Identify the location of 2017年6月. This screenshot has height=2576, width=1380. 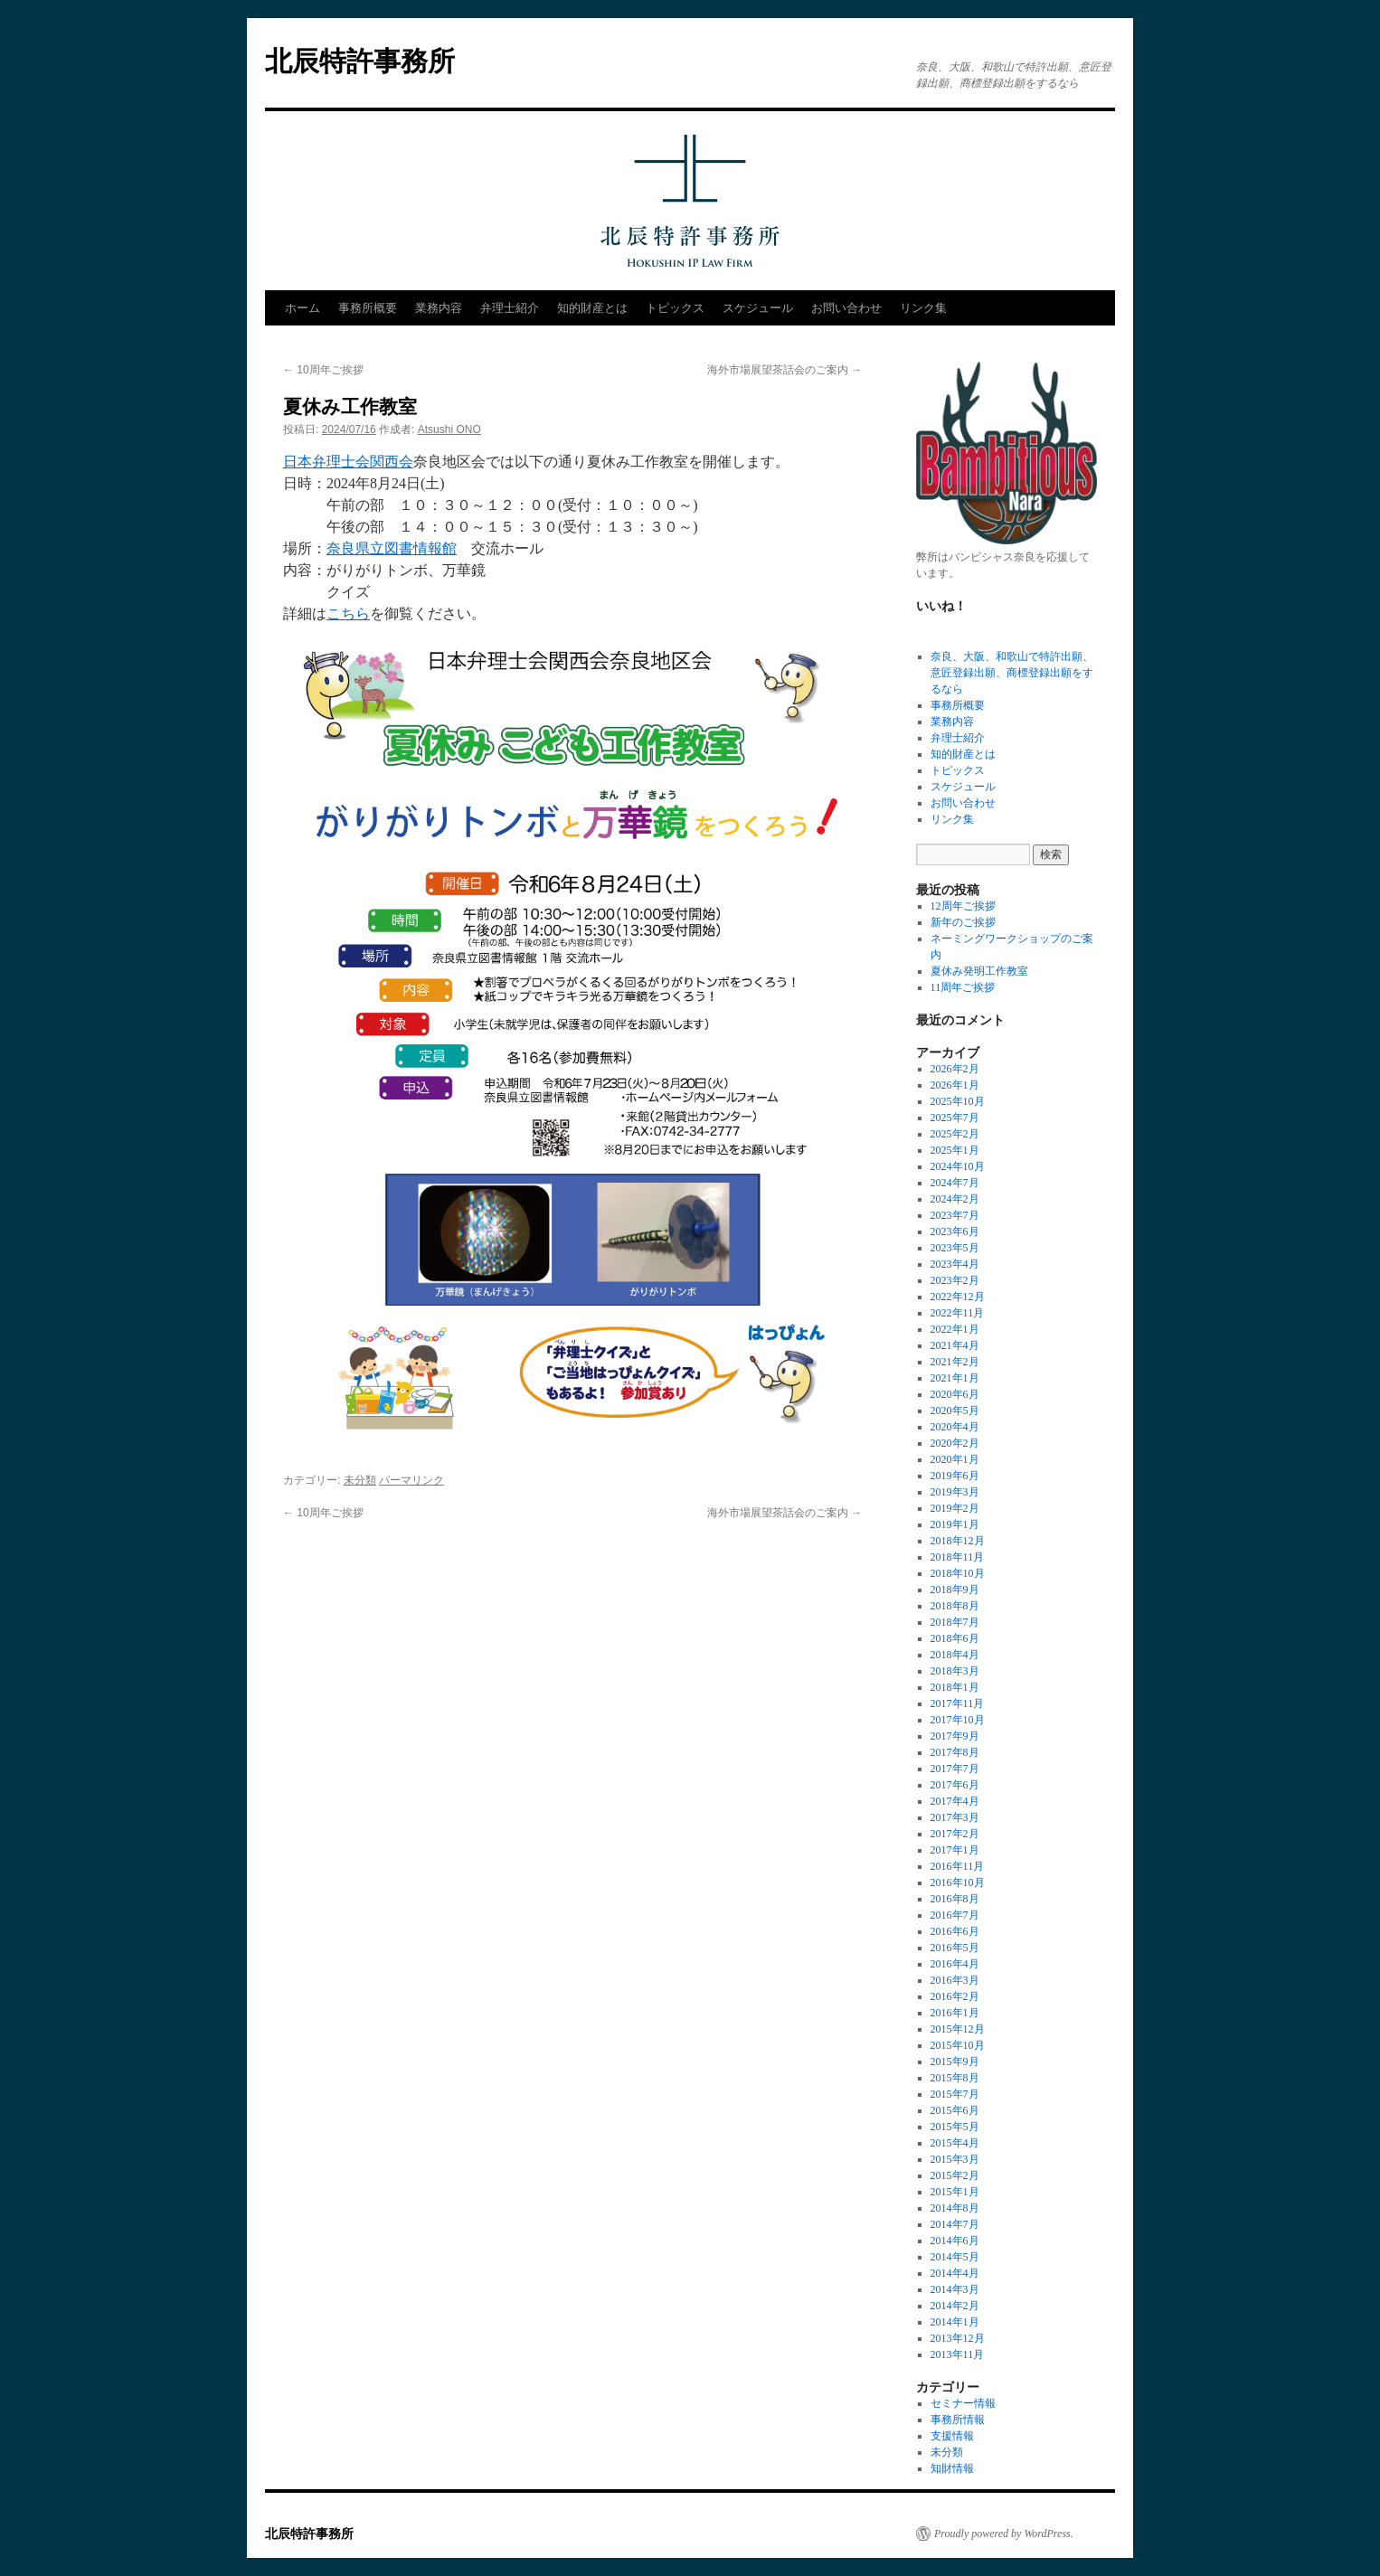
(955, 1785).